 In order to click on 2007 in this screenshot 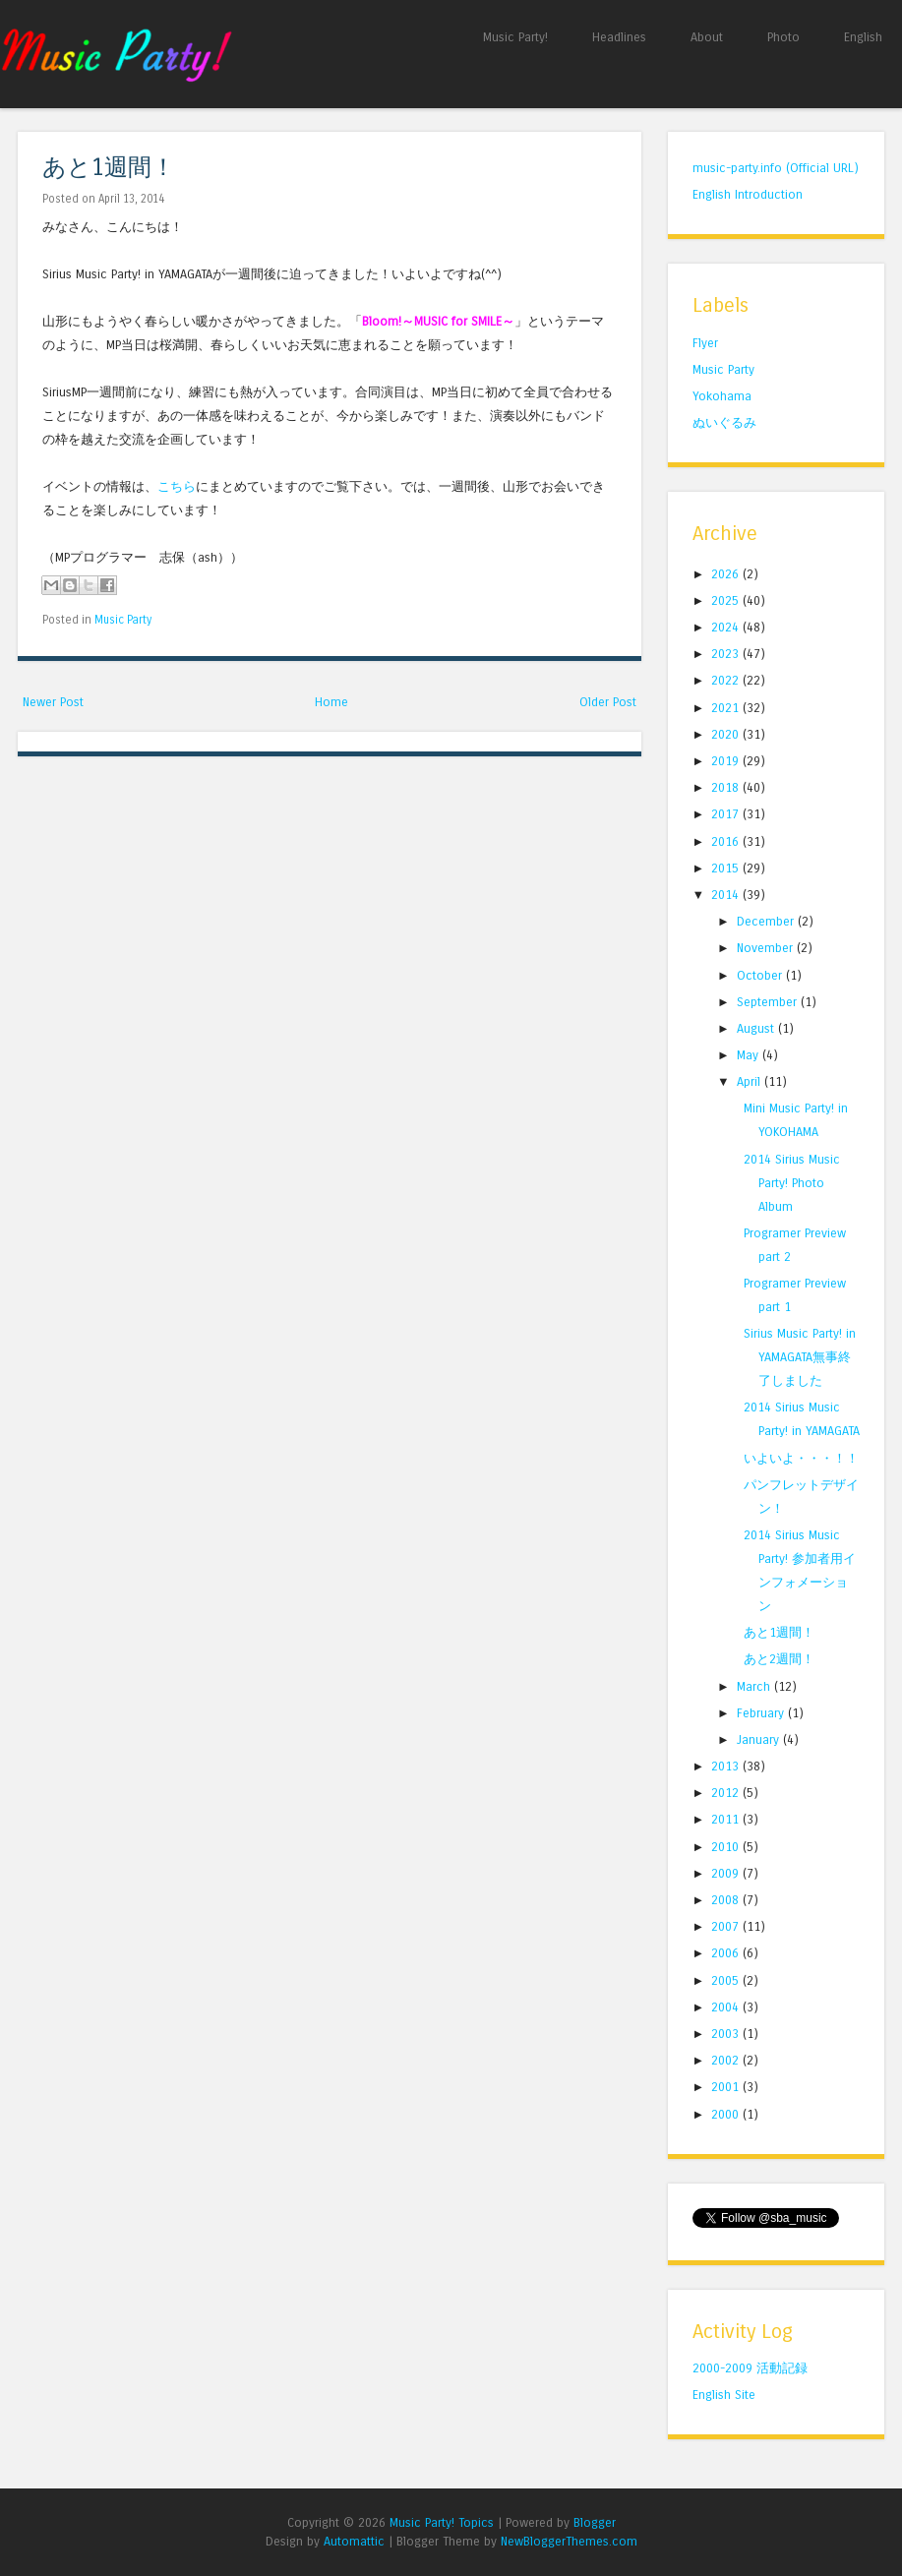, I will do `click(727, 1926)`.